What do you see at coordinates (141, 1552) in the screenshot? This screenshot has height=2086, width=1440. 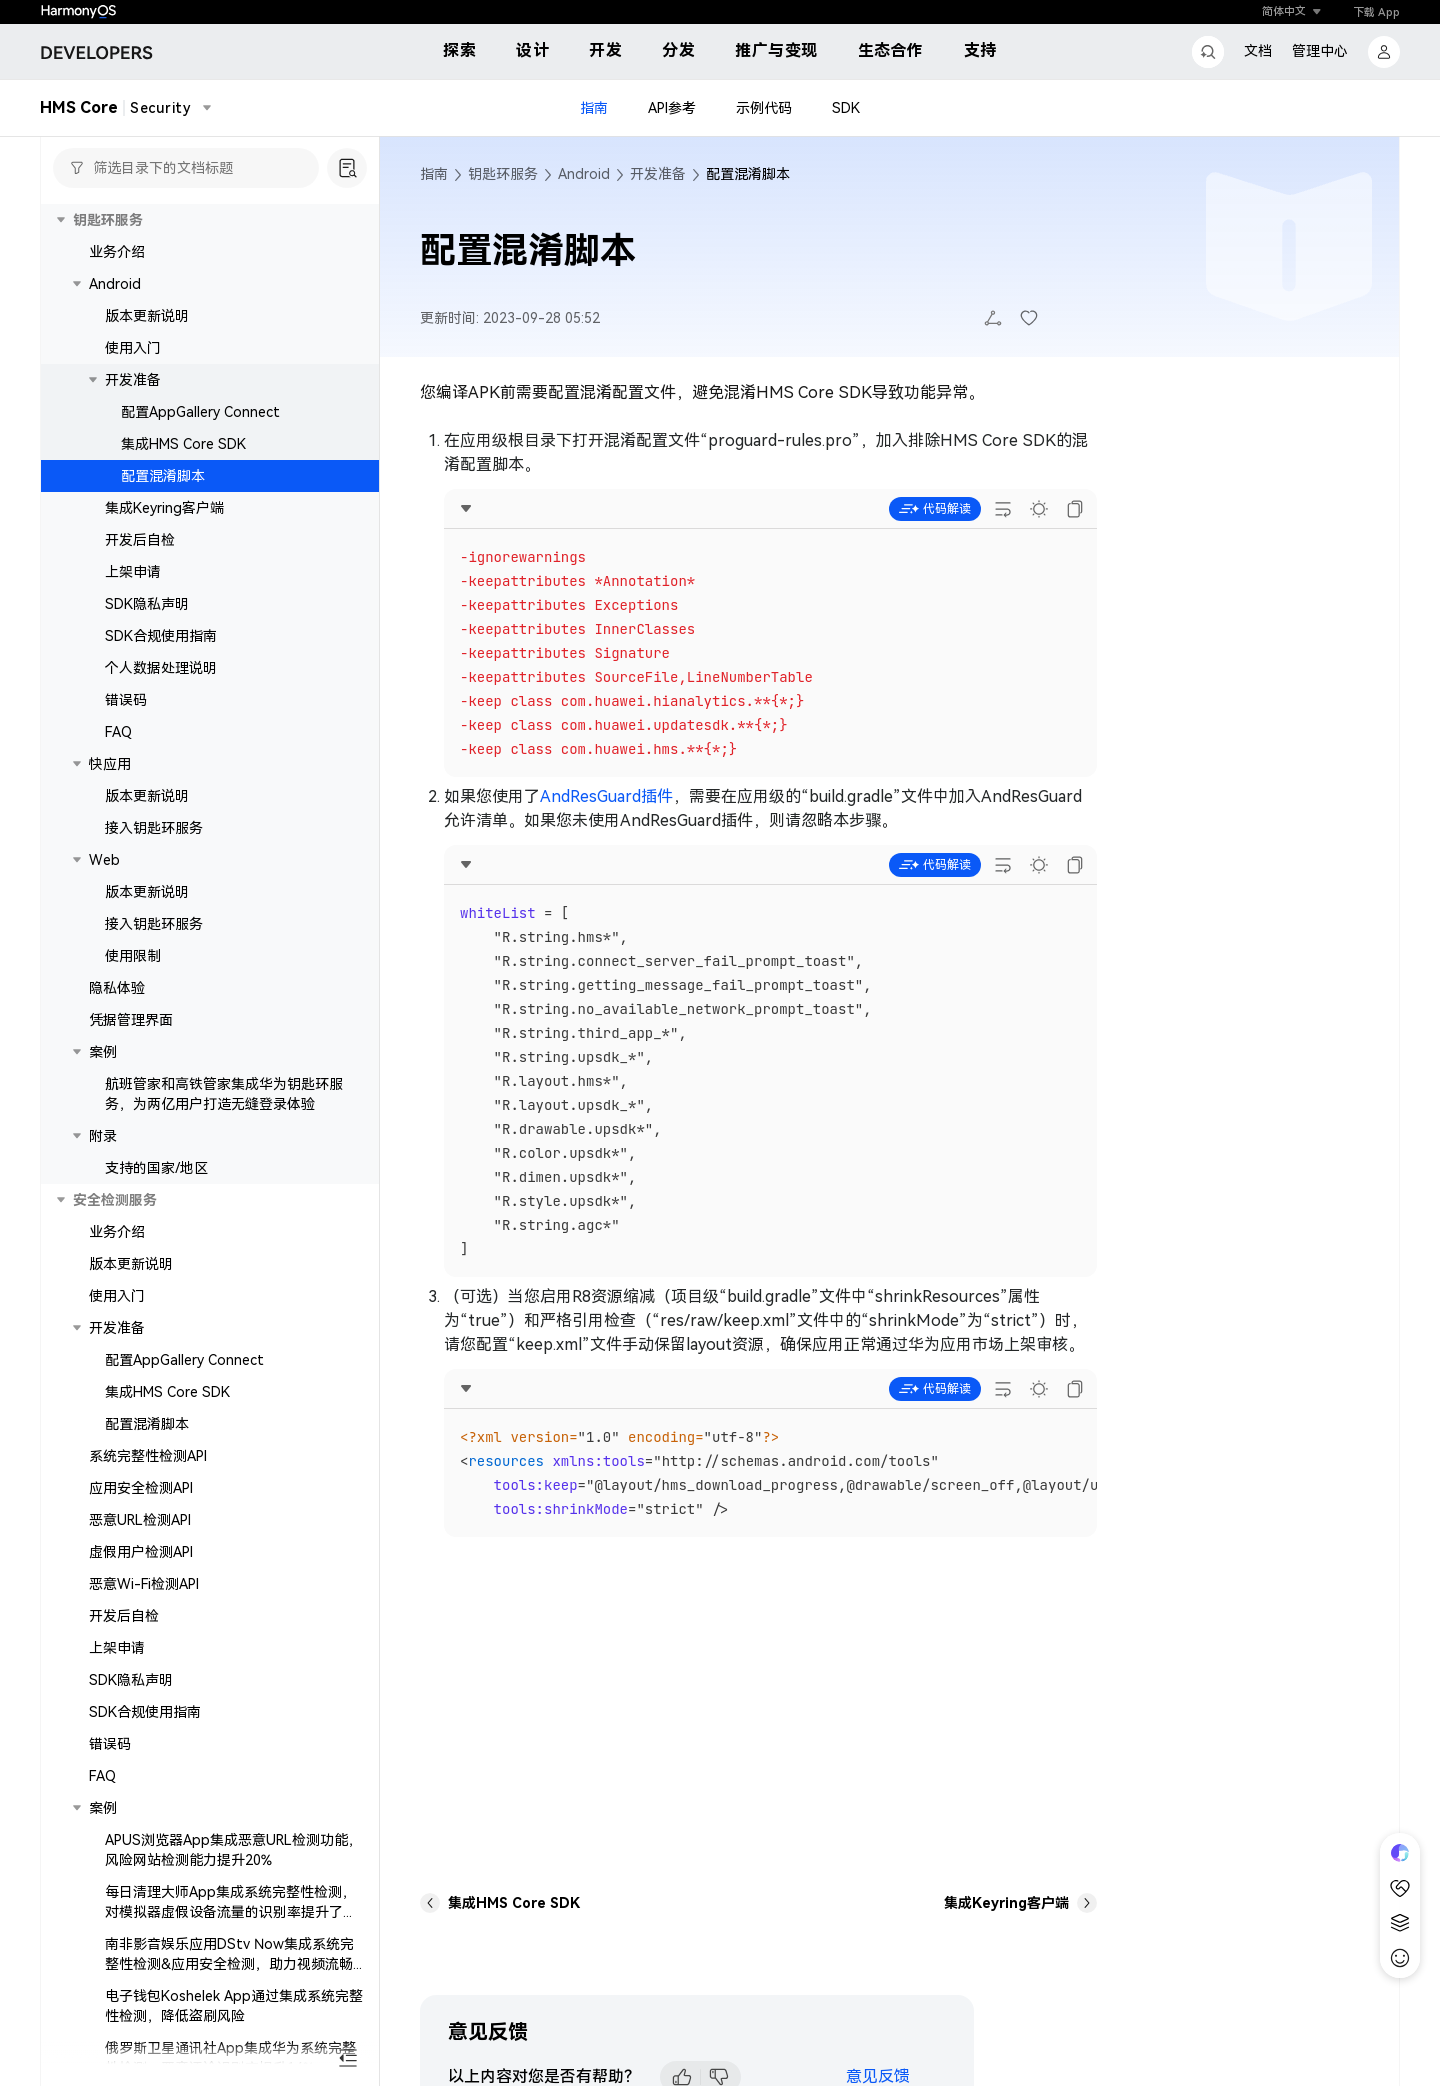 I see `虚假用户检测API` at bounding box center [141, 1552].